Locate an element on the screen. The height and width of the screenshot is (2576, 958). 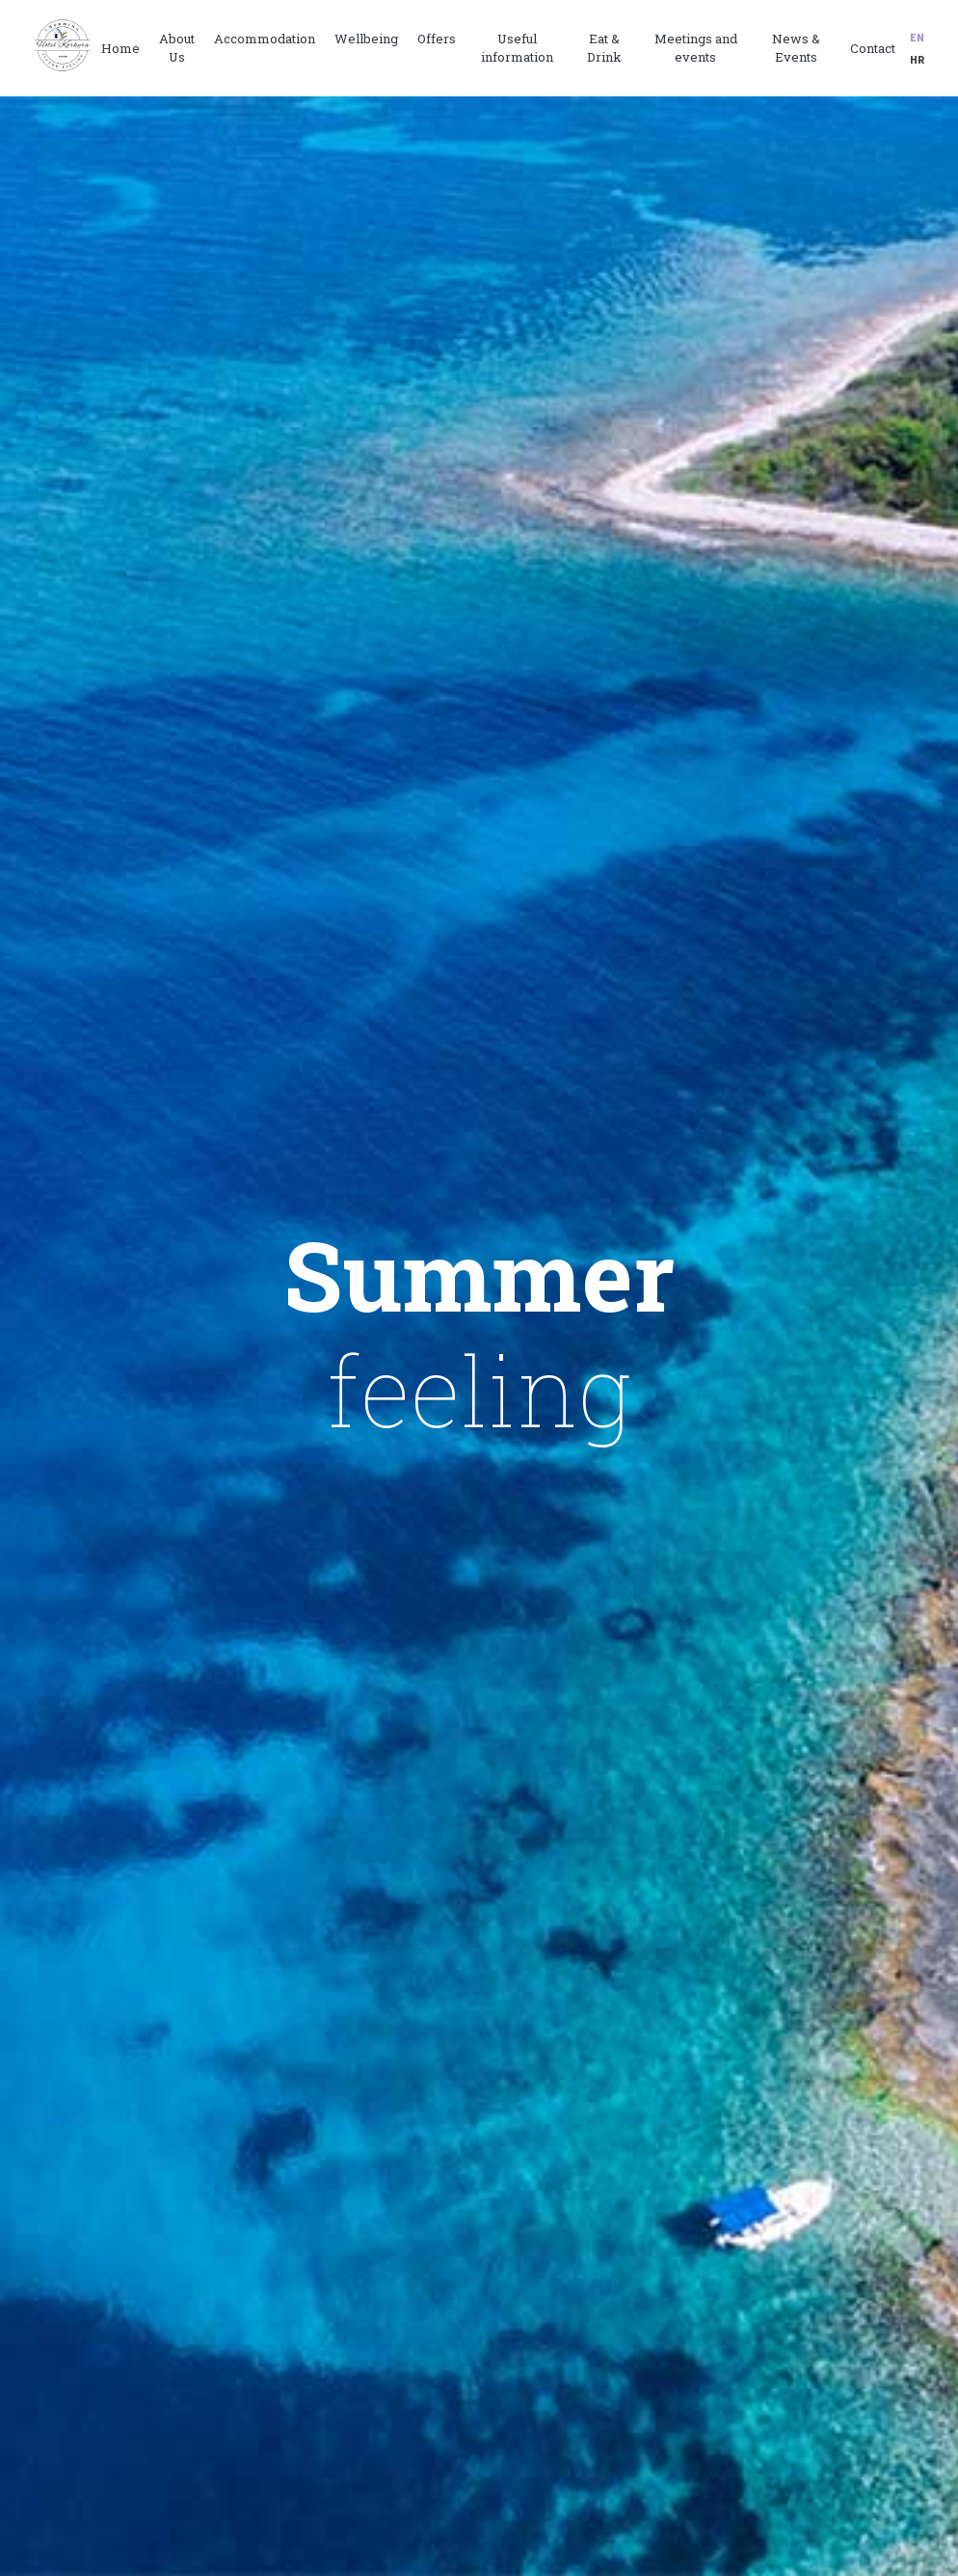
Home is located at coordinates (120, 48).